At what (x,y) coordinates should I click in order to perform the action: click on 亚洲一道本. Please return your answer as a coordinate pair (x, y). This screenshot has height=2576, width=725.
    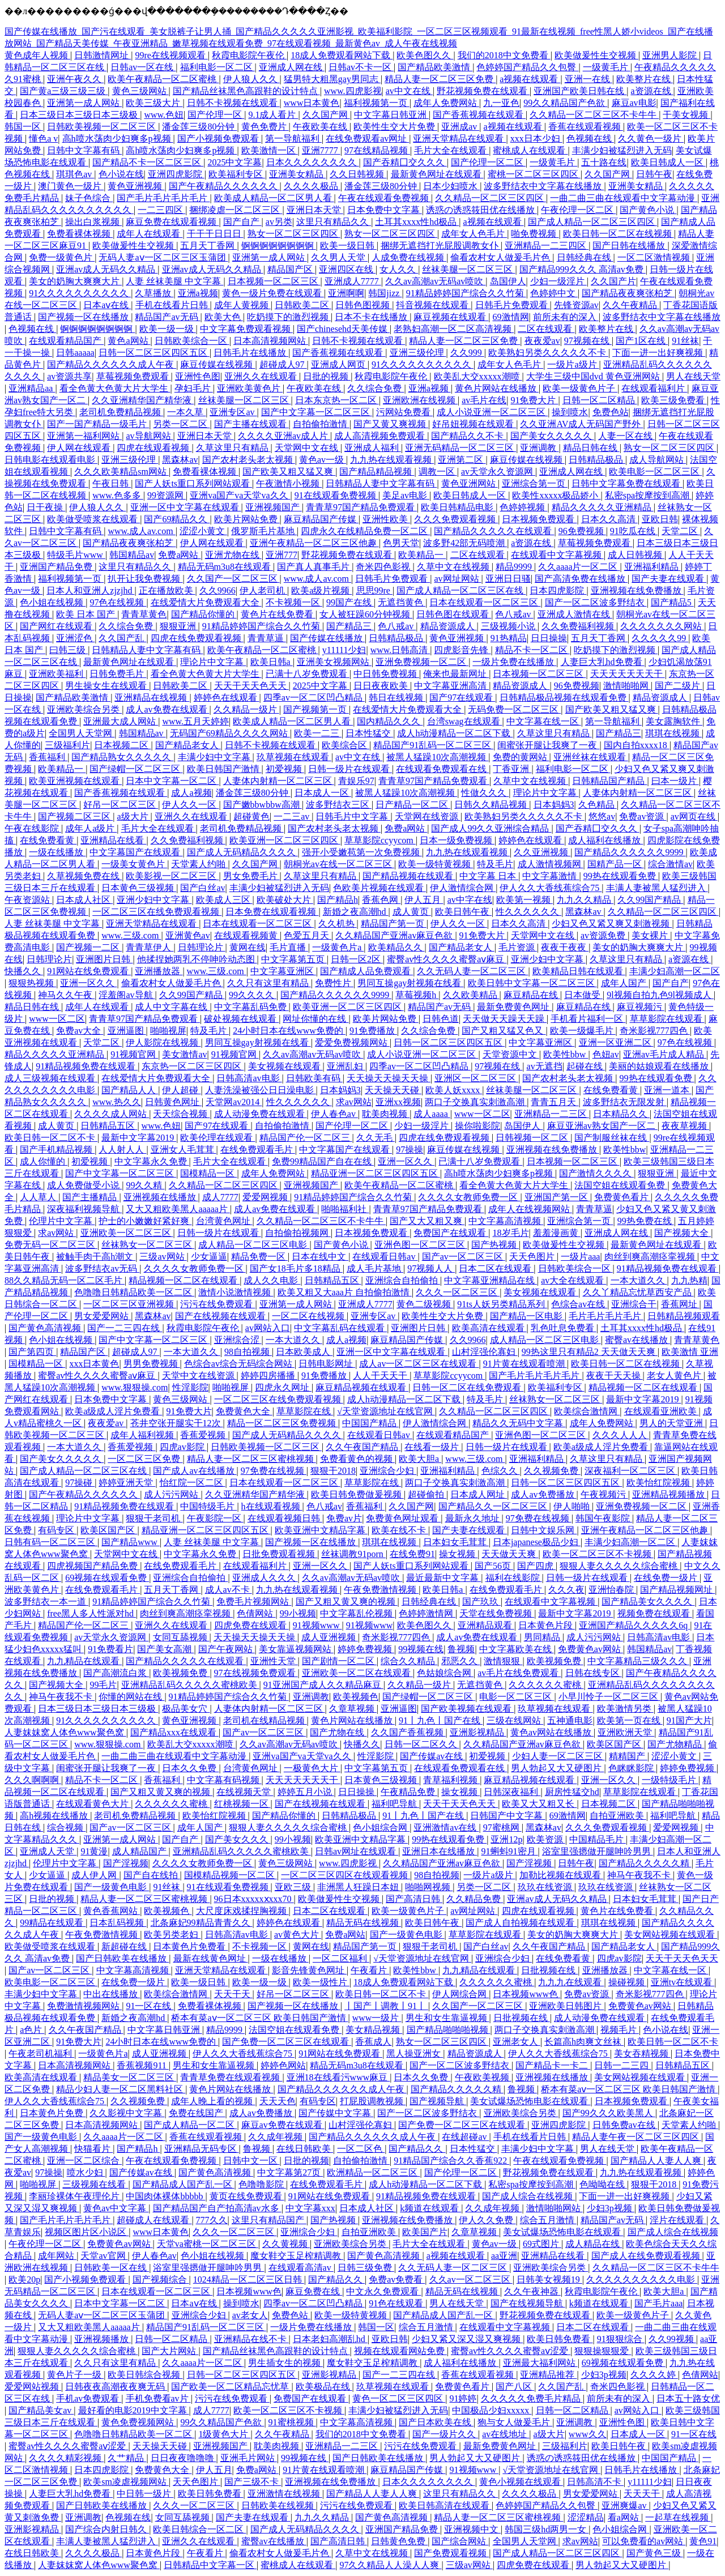
    Looking at the image, I should click on (668, 1090).